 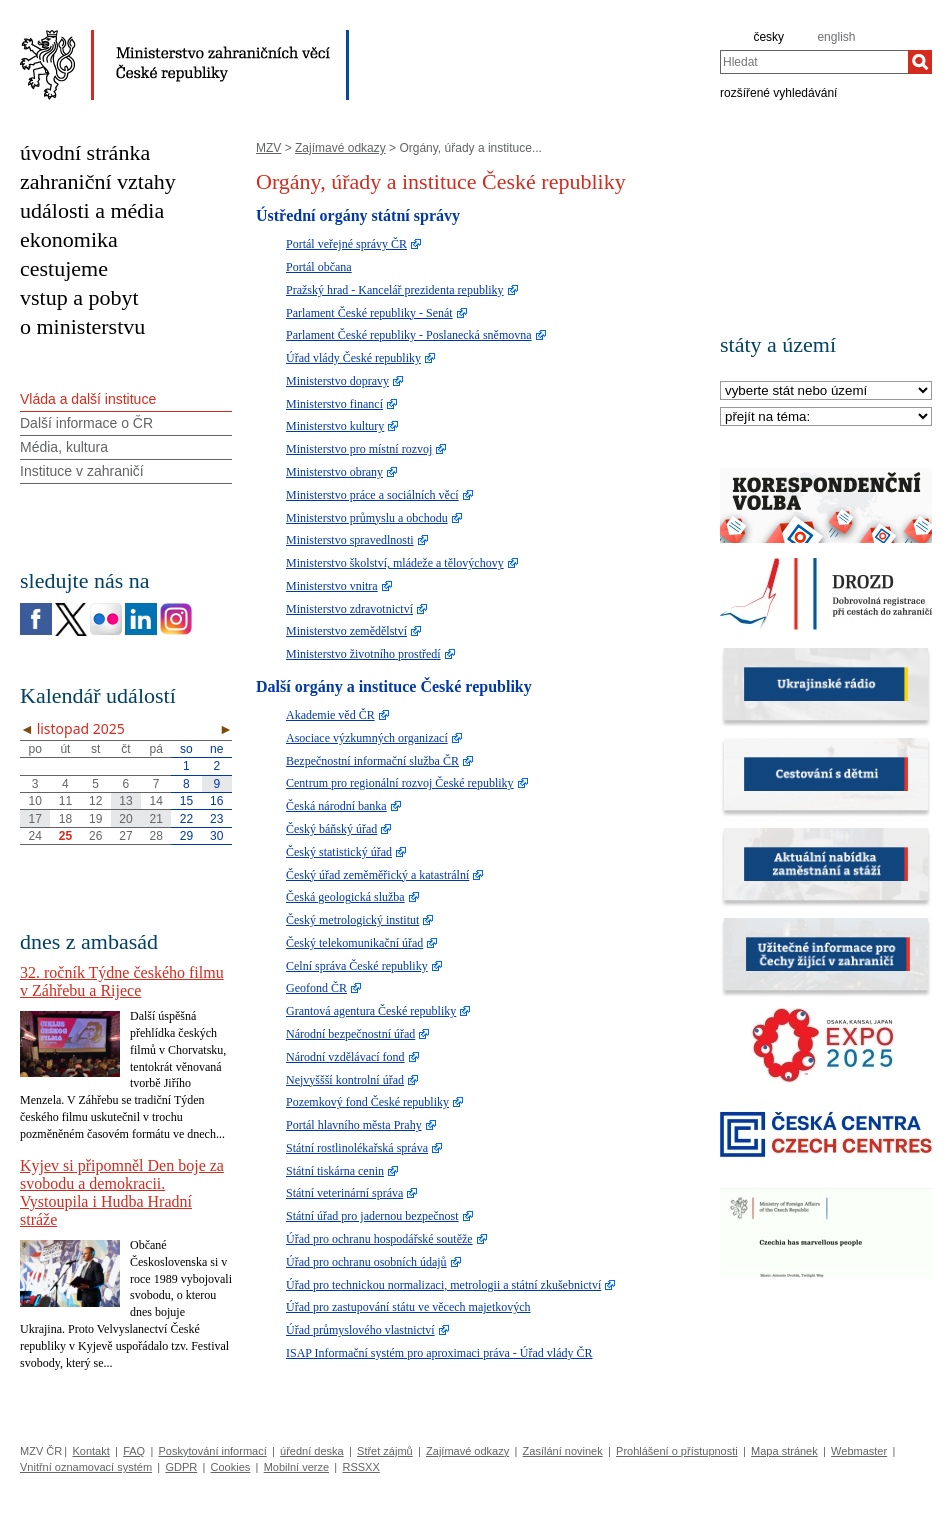 I want to click on úvodní stránka, so click(x=85, y=152).